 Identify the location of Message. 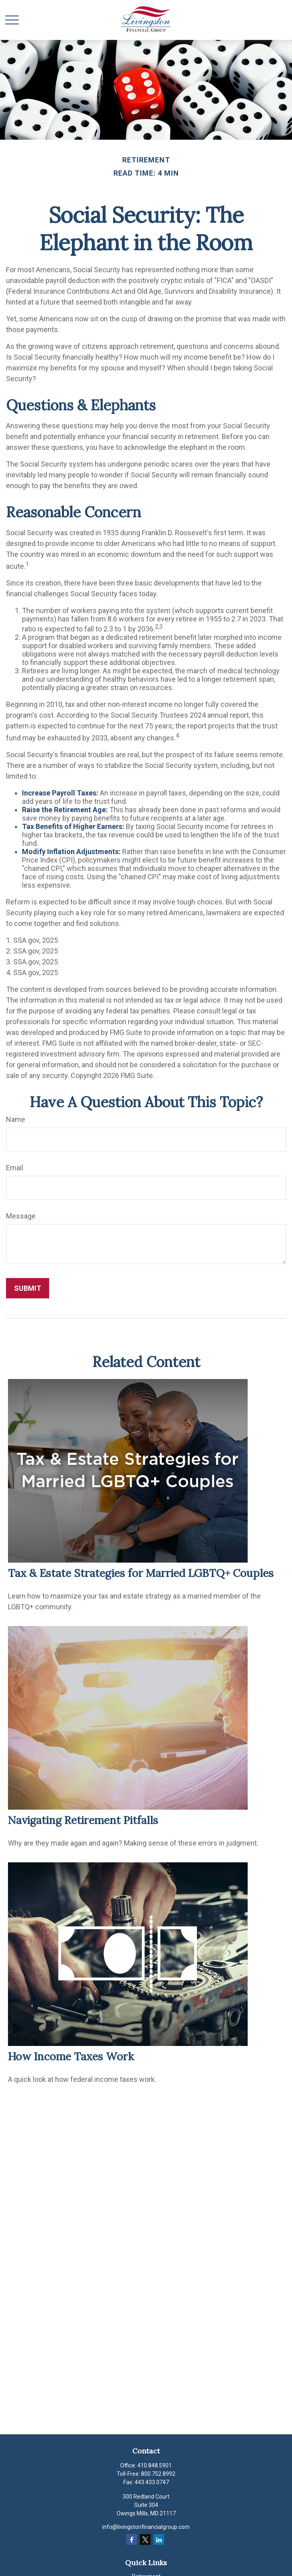
(21, 1216).